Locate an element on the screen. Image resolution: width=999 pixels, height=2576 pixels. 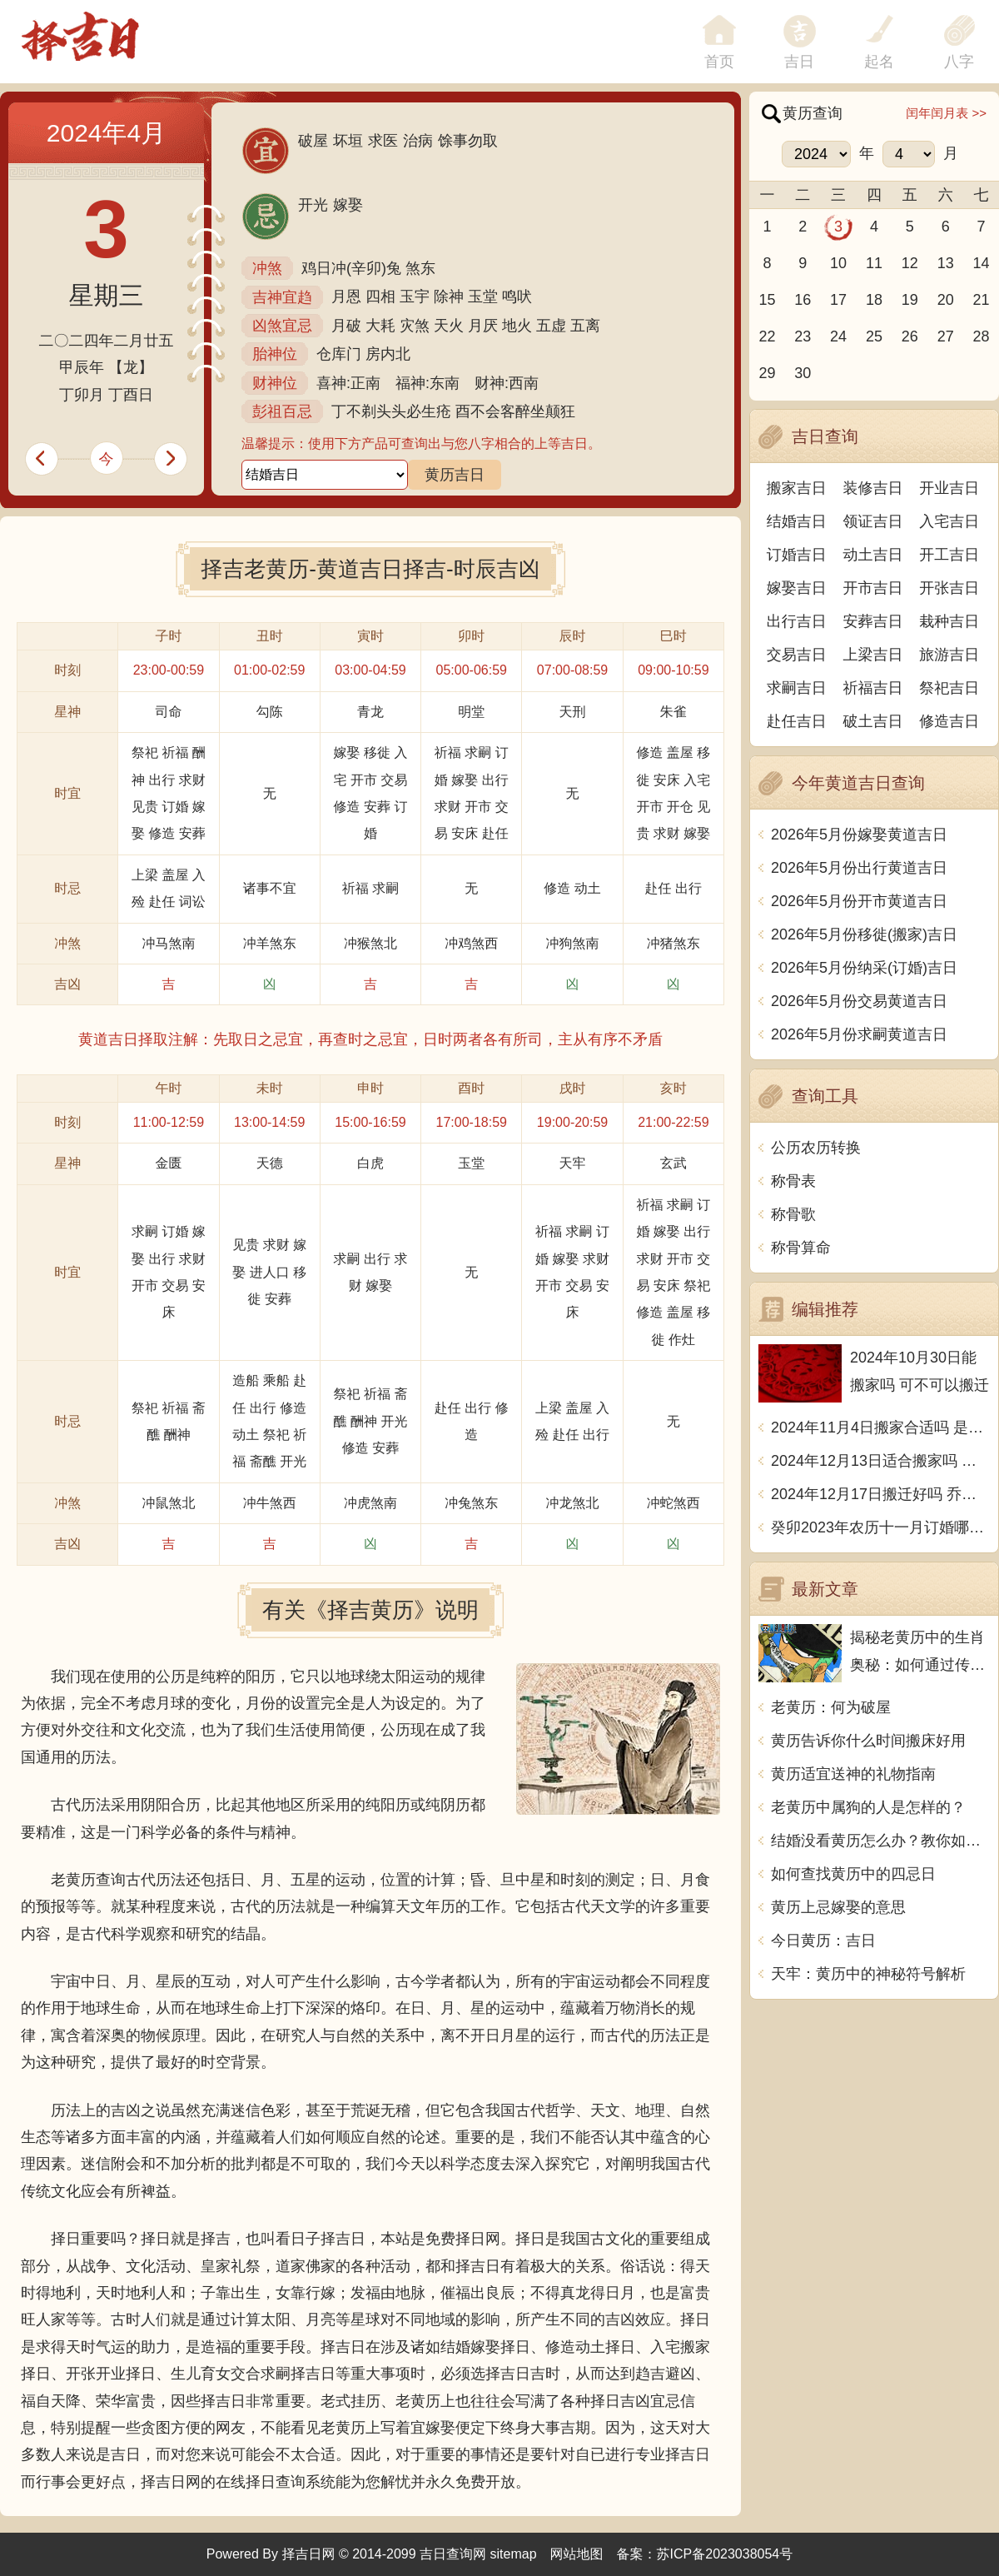
2024年12月17日搬迁好吗 乔迁好不好 is located at coordinates (880, 1494).